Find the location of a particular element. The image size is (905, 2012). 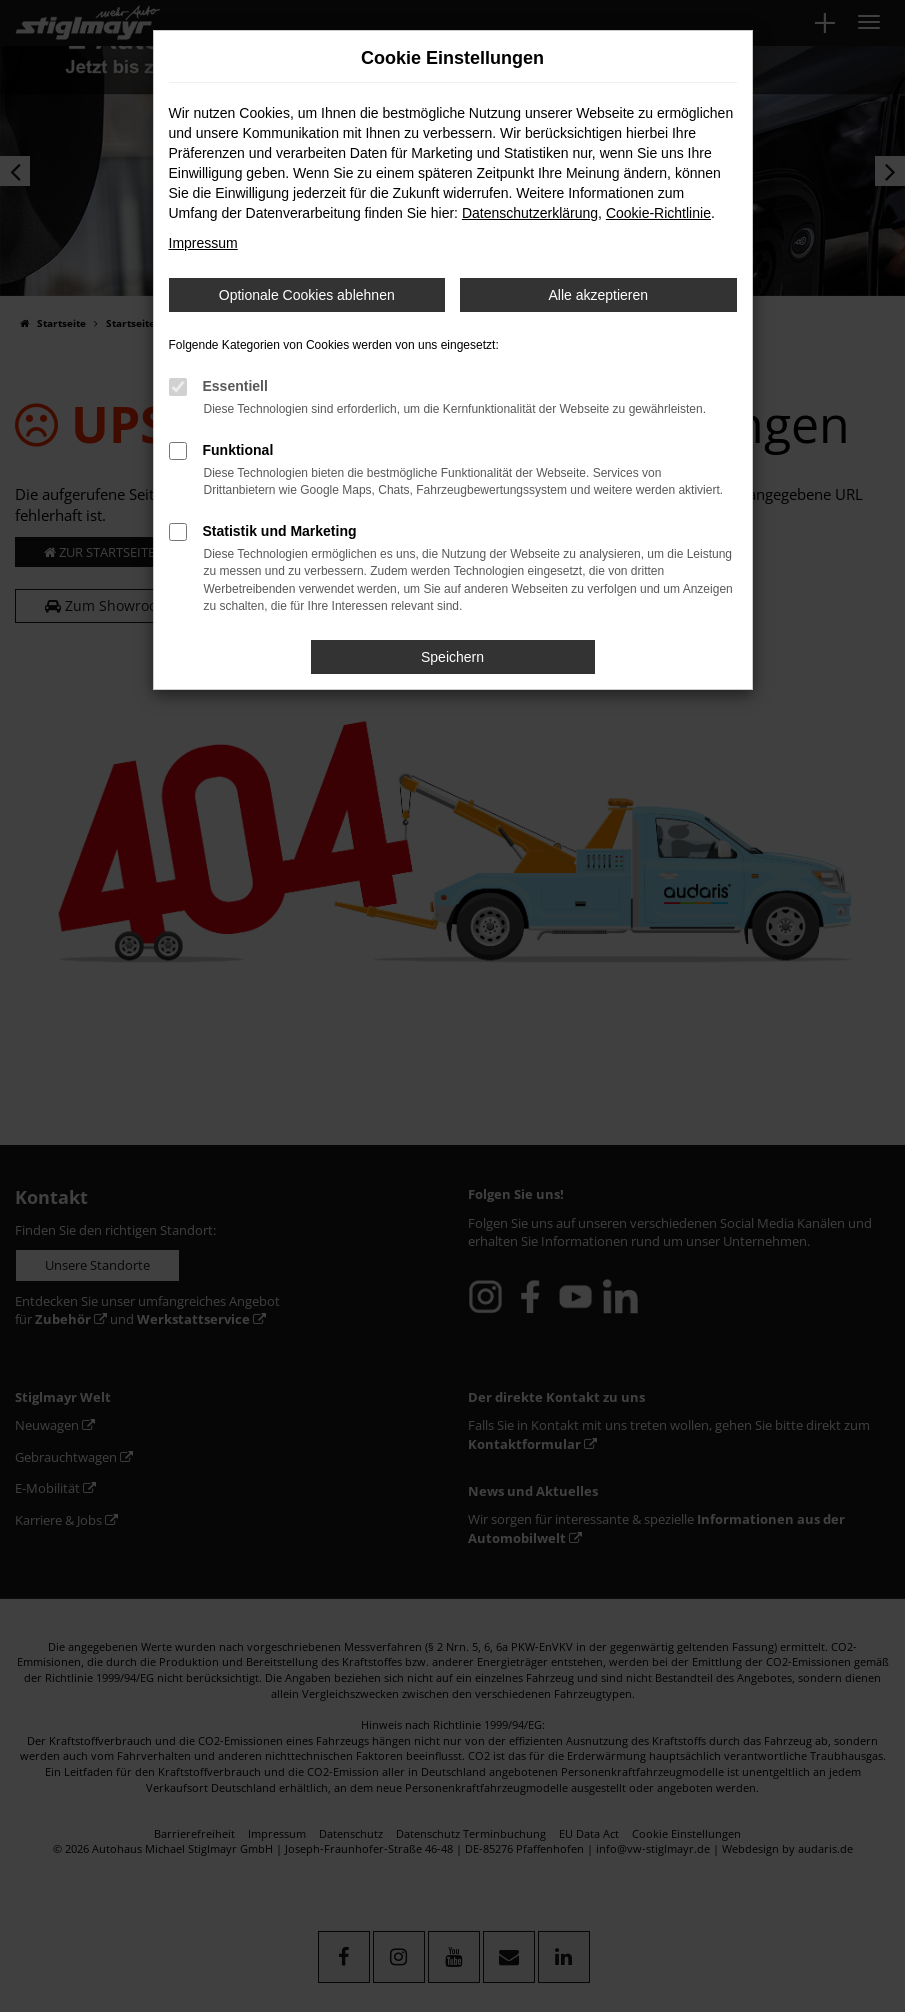

Impressum is located at coordinates (203, 243).